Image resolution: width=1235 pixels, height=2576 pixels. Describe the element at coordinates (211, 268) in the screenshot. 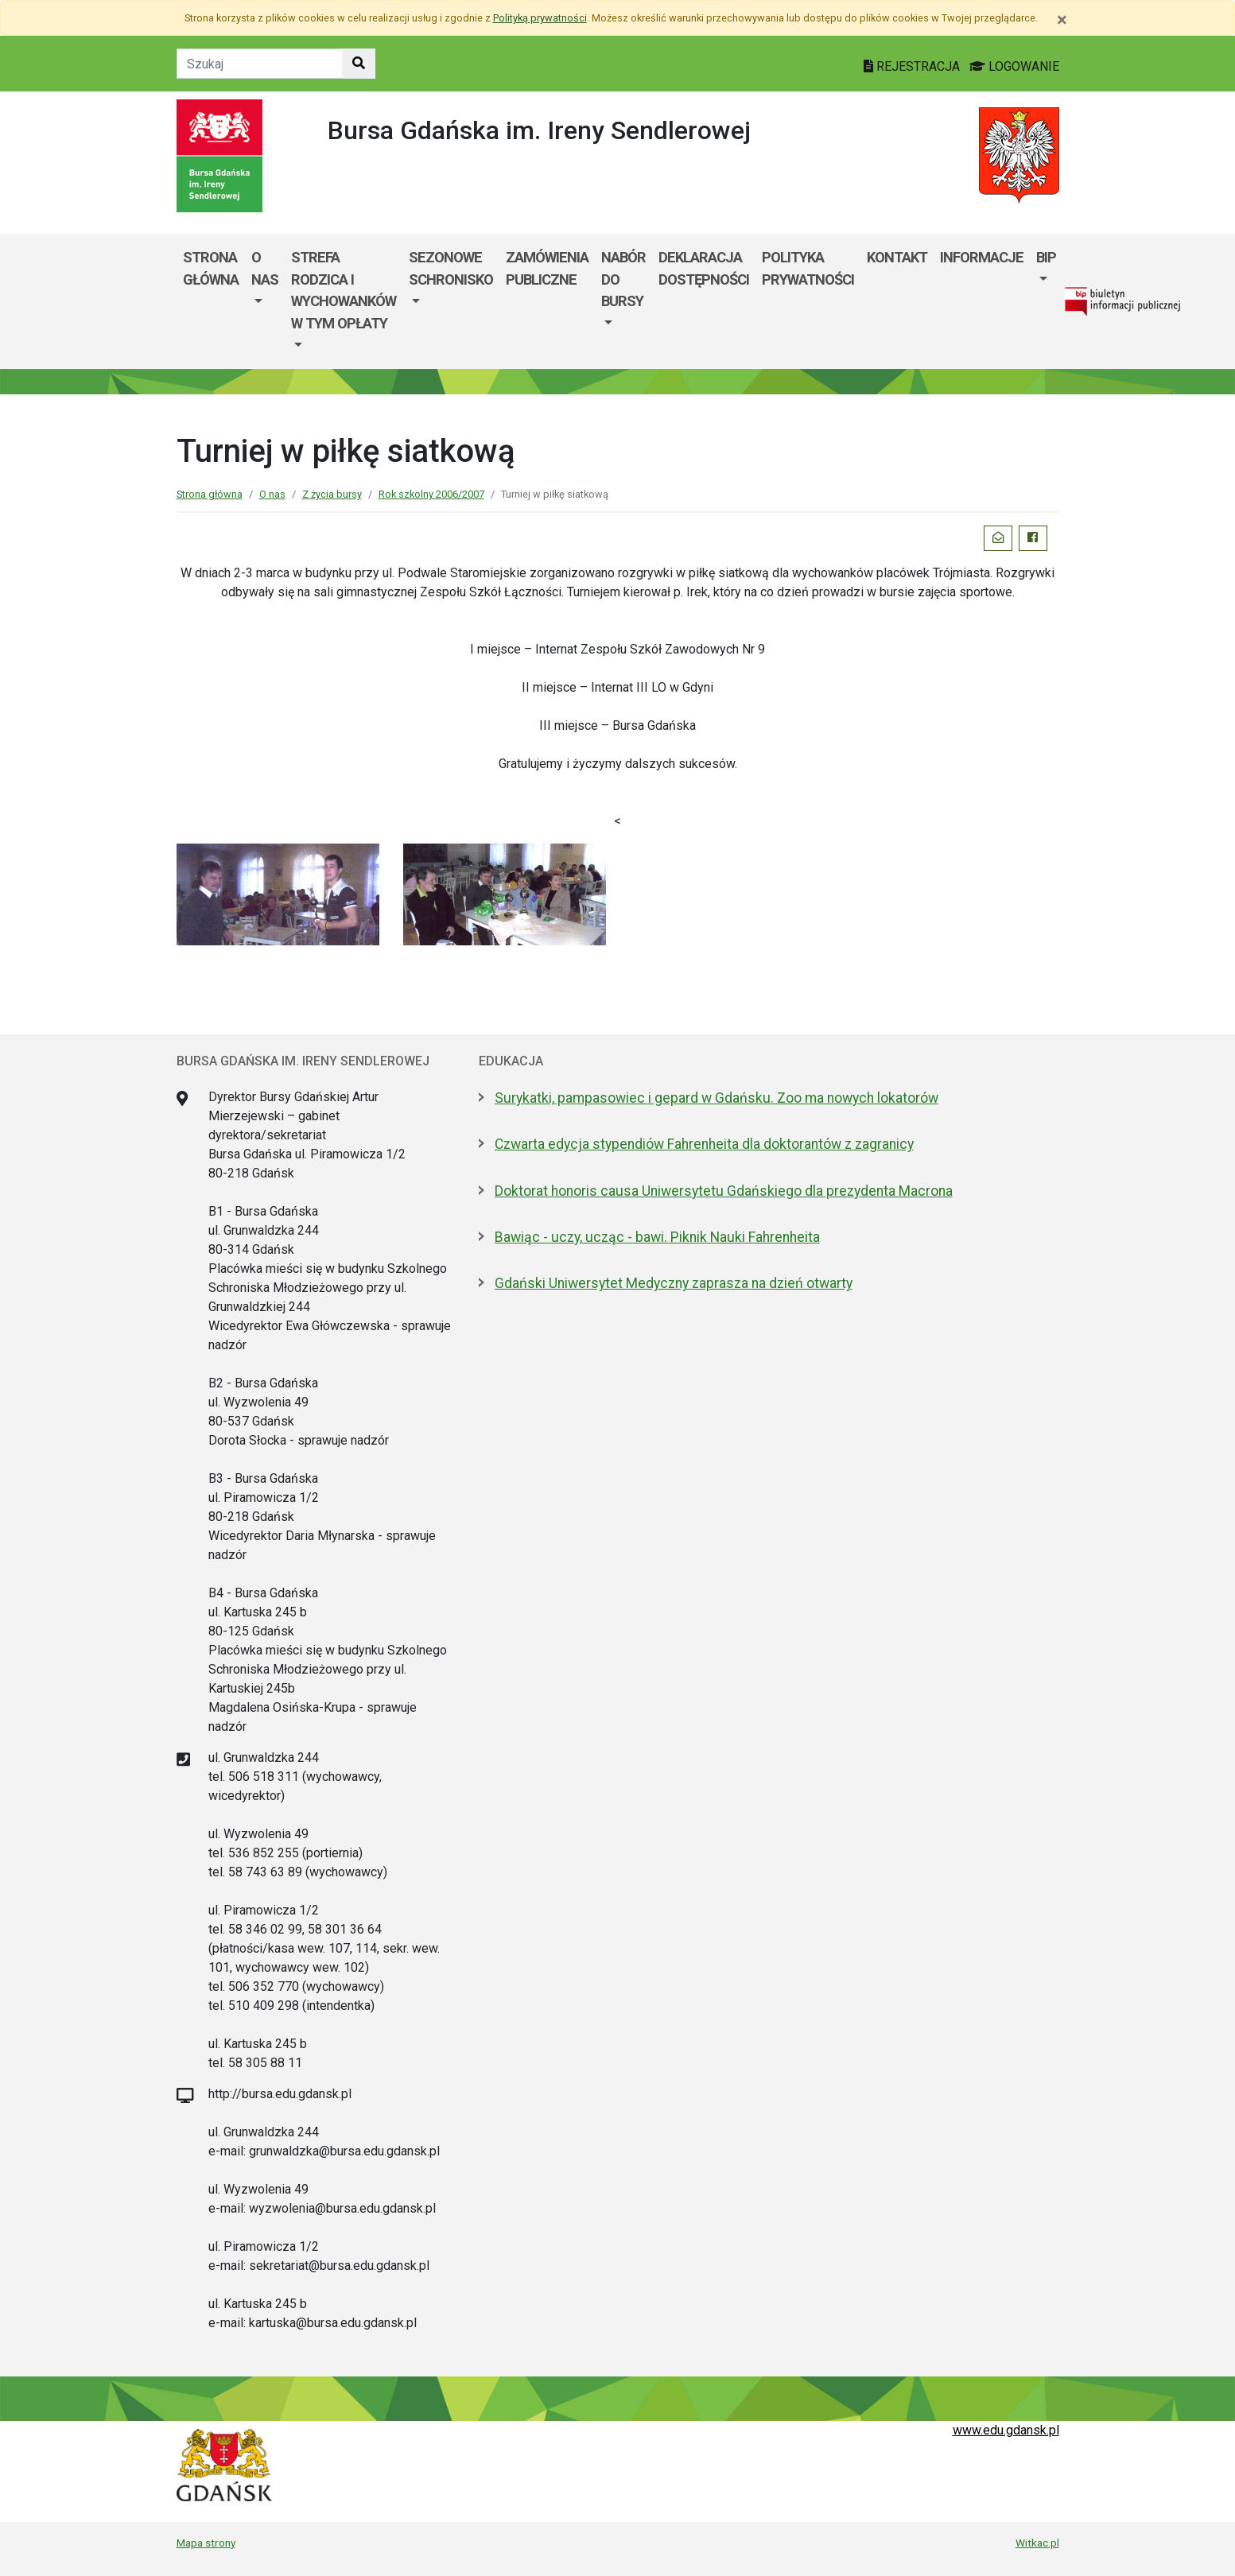

I see `Strona główna` at that location.